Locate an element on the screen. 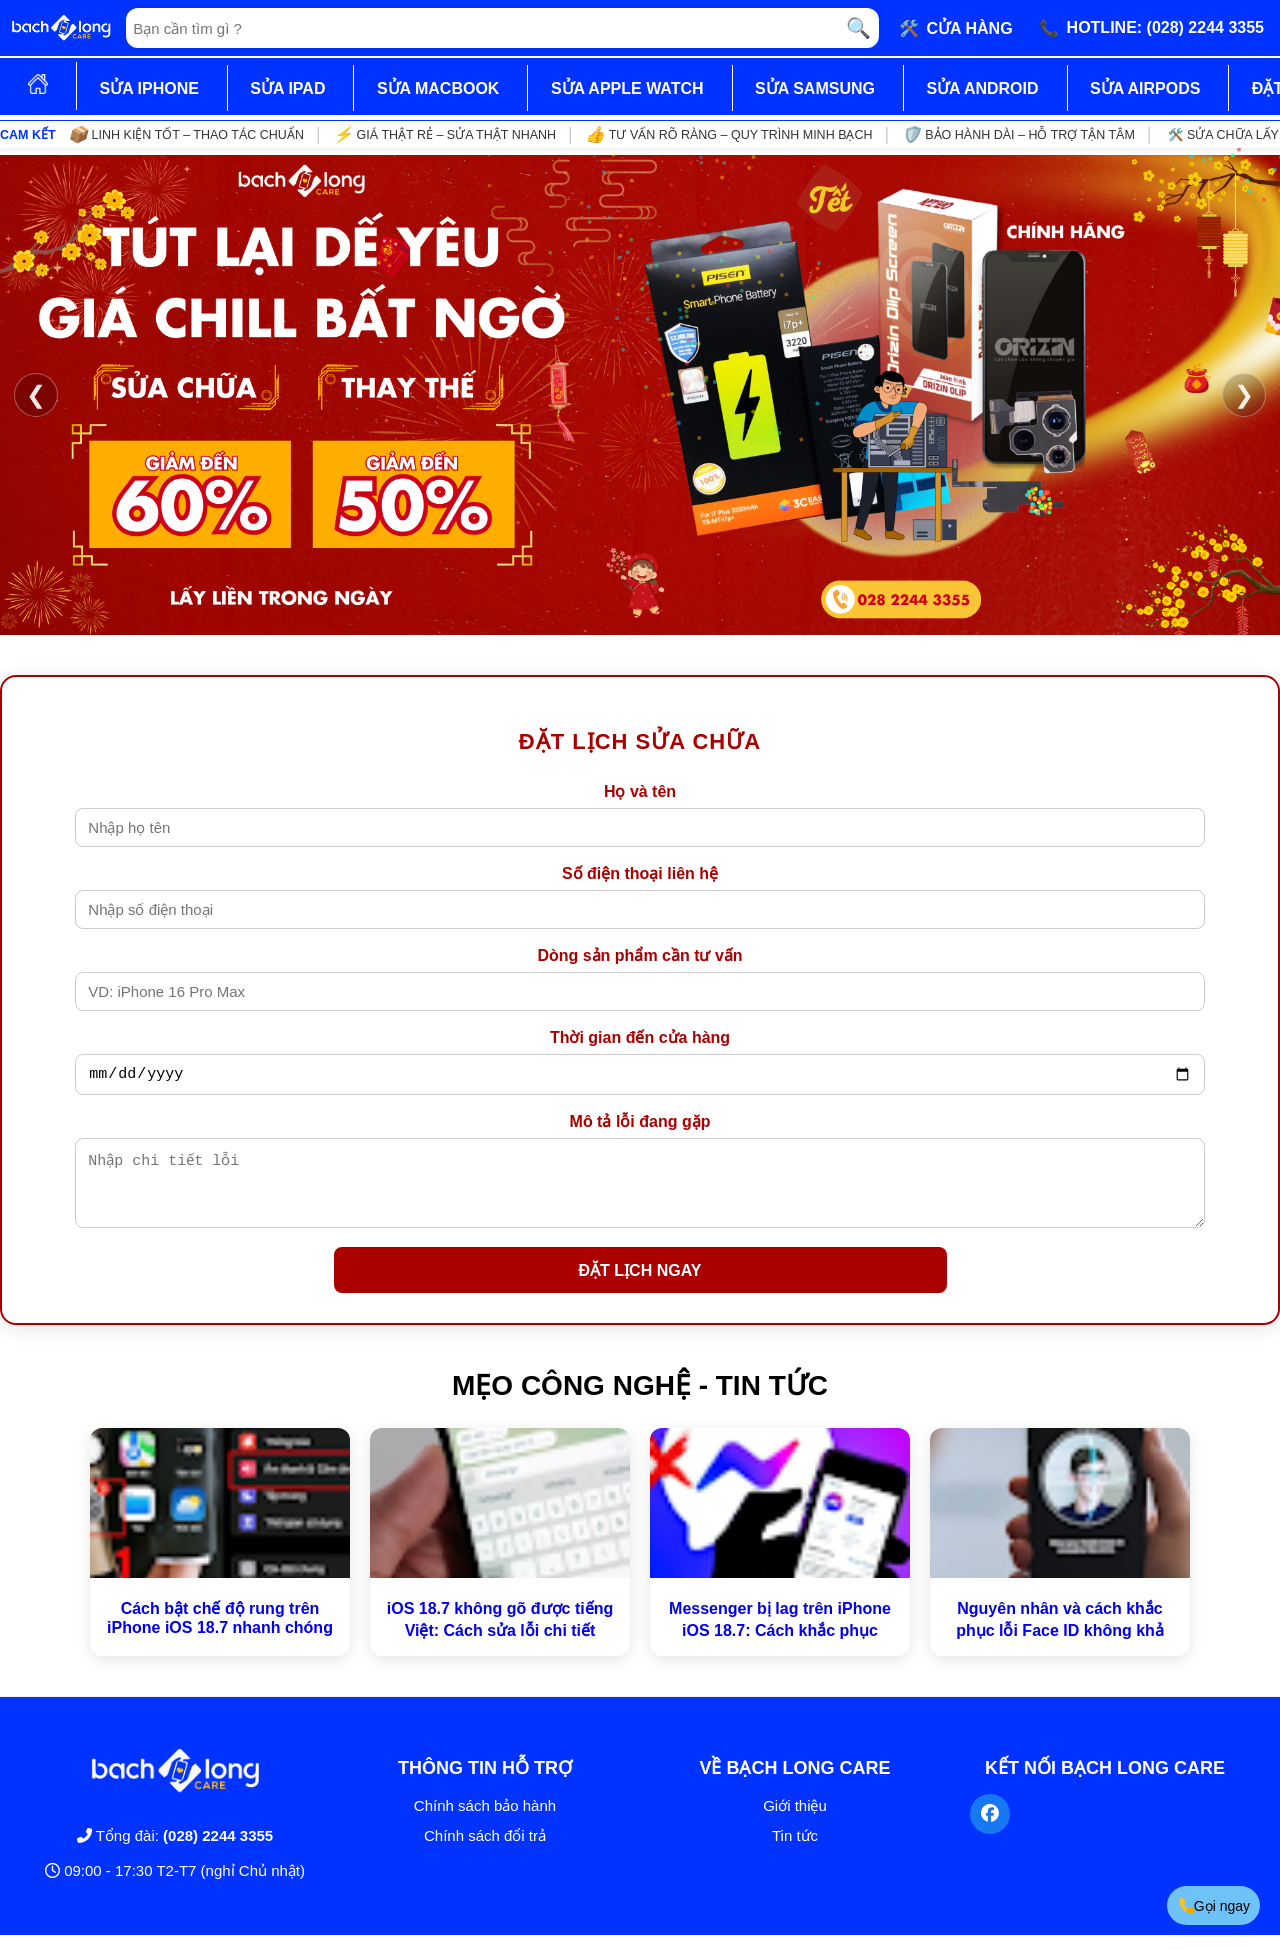  Chính sách bảo hành is located at coordinates (485, 1820).